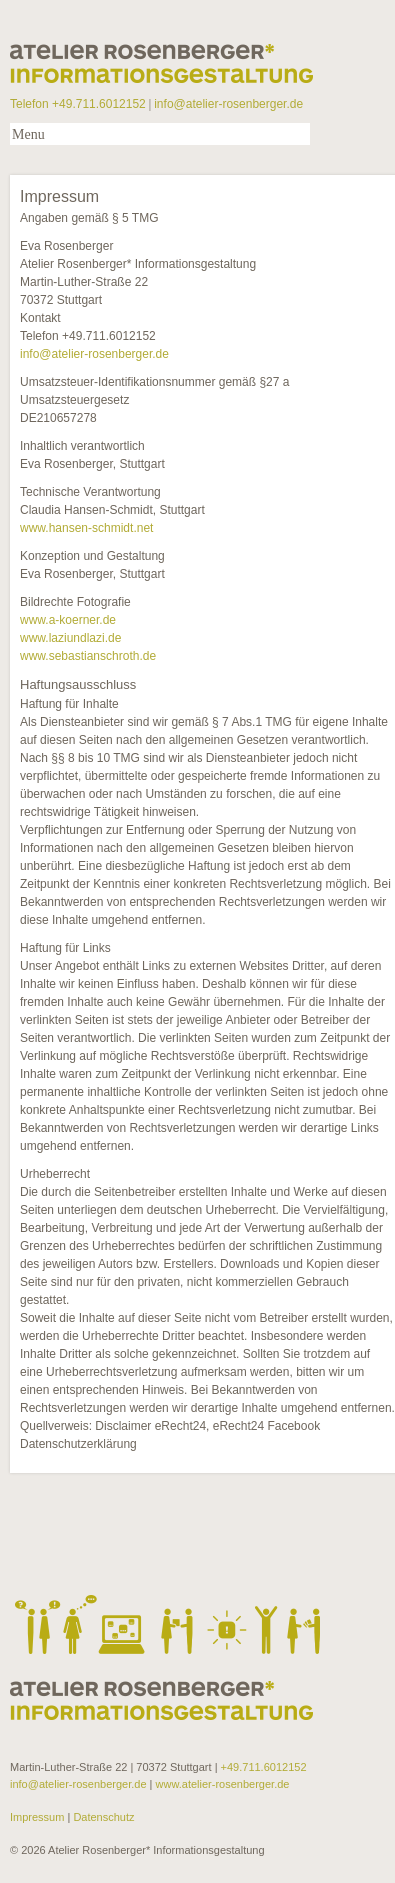 The height and width of the screenshot is (1883, 395). Describe the element at coordinates (102, 1817) in the screenshot. I see `Datenschutz` at that location.